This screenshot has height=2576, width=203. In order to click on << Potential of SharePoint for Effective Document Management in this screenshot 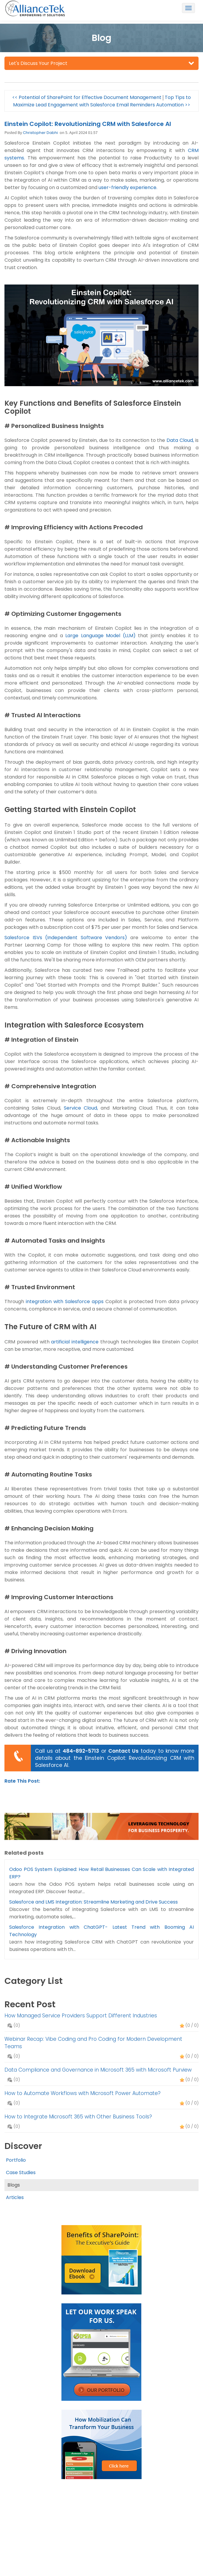, I will do `click(86, 97)`.